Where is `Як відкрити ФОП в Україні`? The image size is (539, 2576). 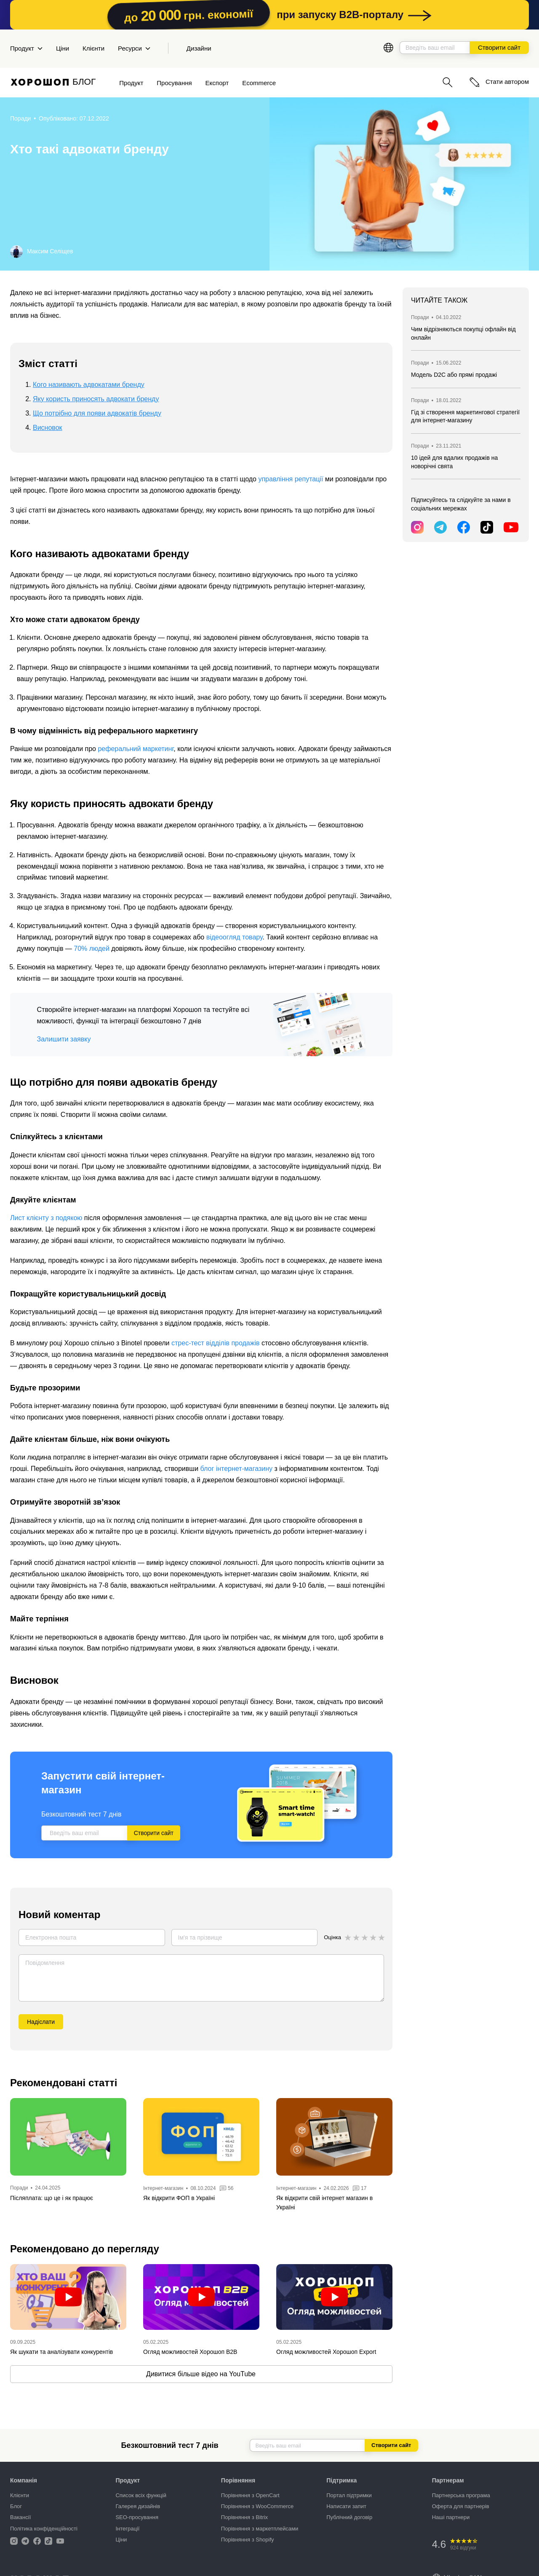 Як відкрити ФОП в Україні is located at coordinates (179, 2198).